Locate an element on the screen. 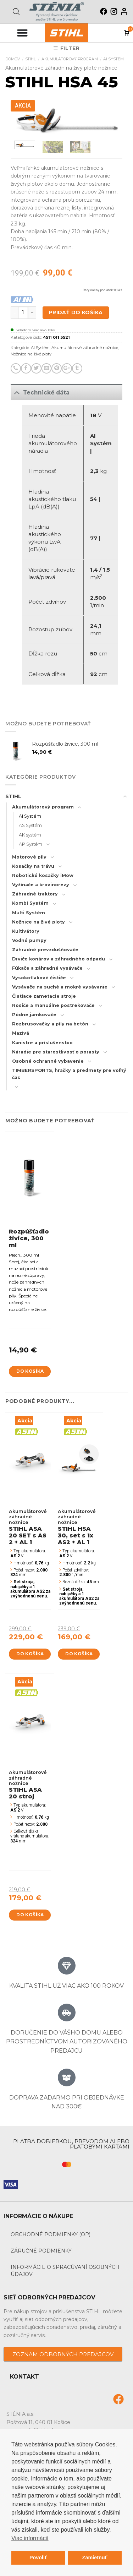 The height and width of the screenshot is (2576, 133). Do košíka [Add to cart: “Rozpúšťadlo živice, 300 ml”] is located at coordinates (30, 1371).